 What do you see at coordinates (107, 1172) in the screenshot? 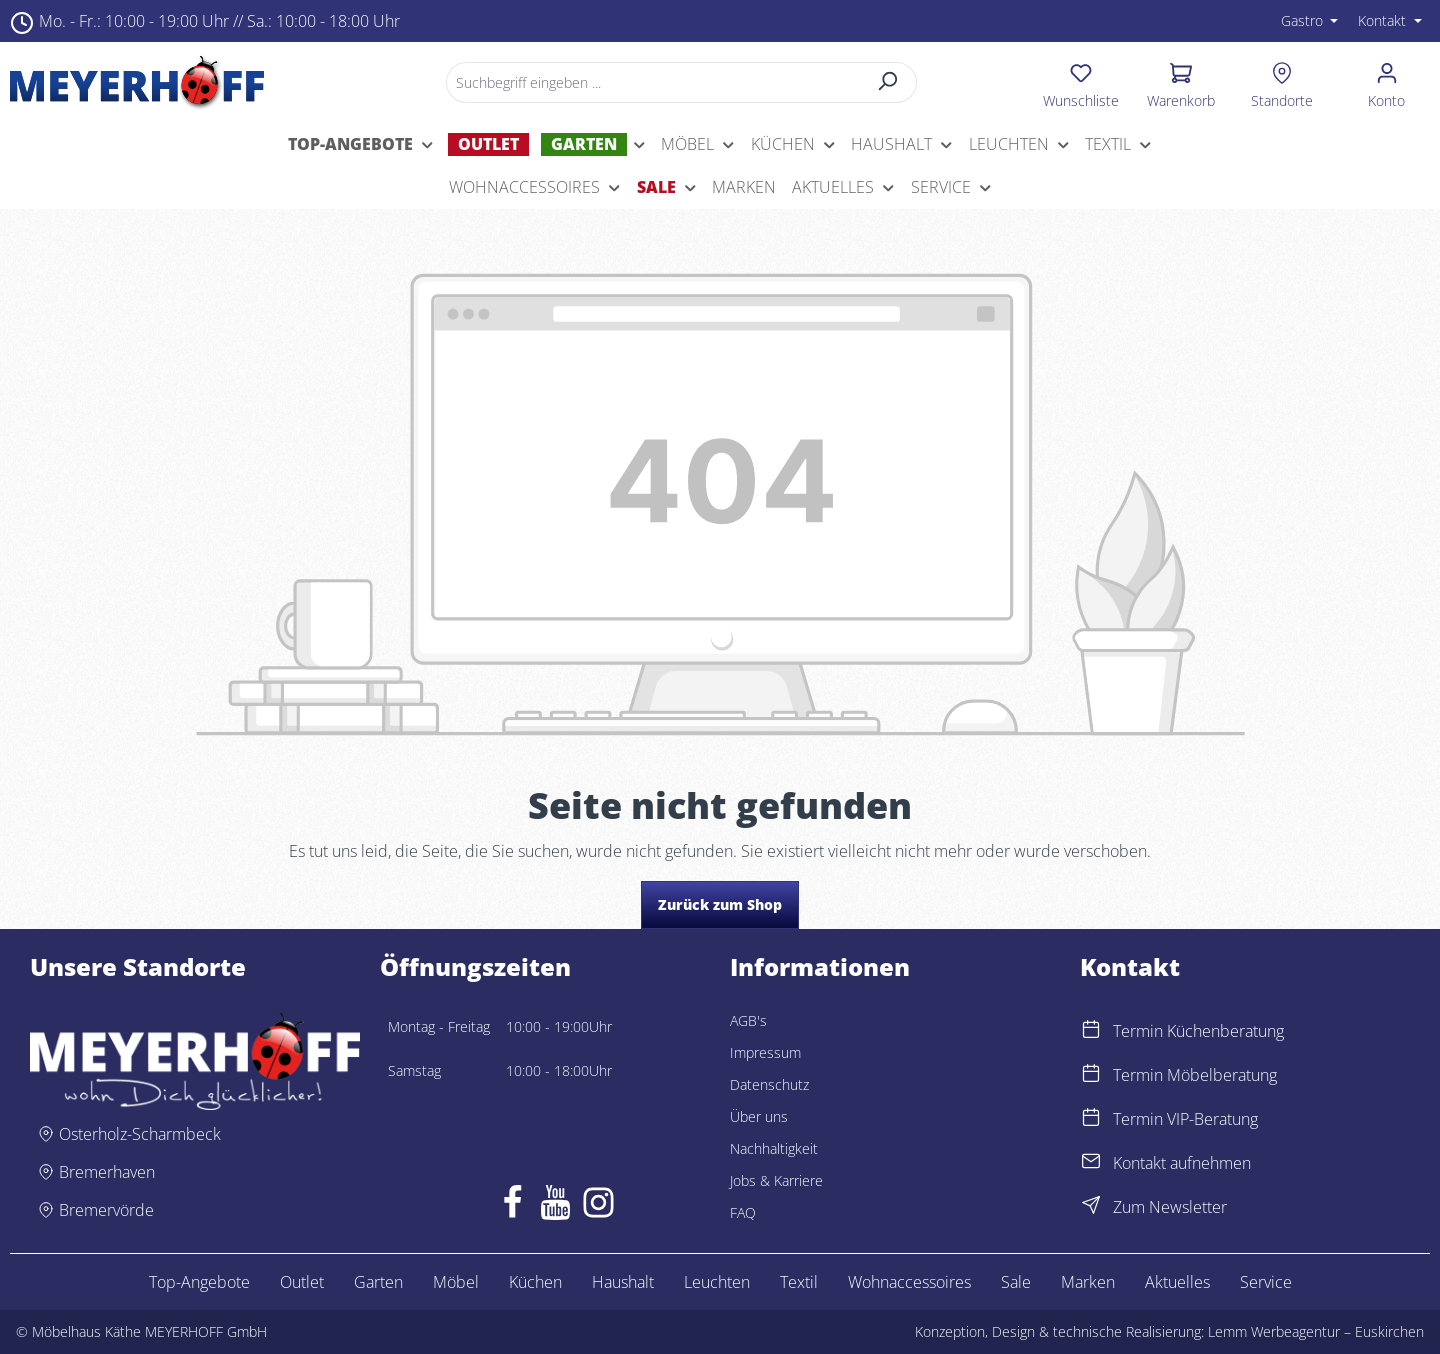
I see `Bremerhaven` at bounding box center [107, 1172].